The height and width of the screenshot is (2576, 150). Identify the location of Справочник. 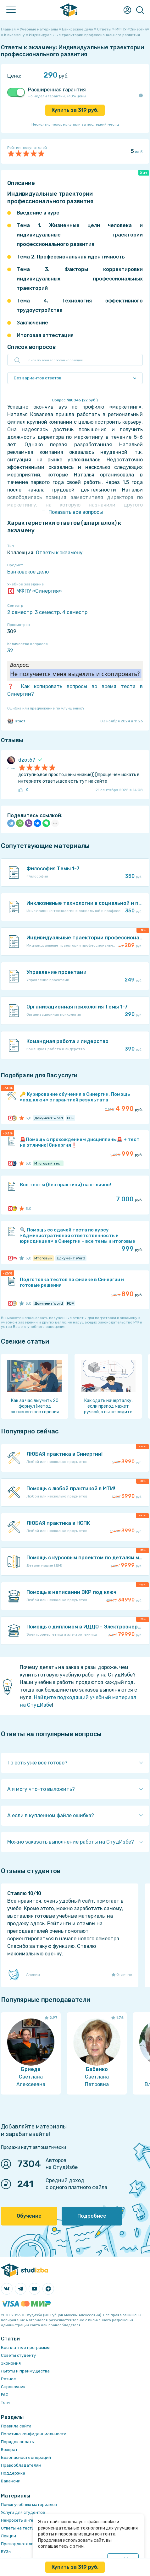
(13, 2386).